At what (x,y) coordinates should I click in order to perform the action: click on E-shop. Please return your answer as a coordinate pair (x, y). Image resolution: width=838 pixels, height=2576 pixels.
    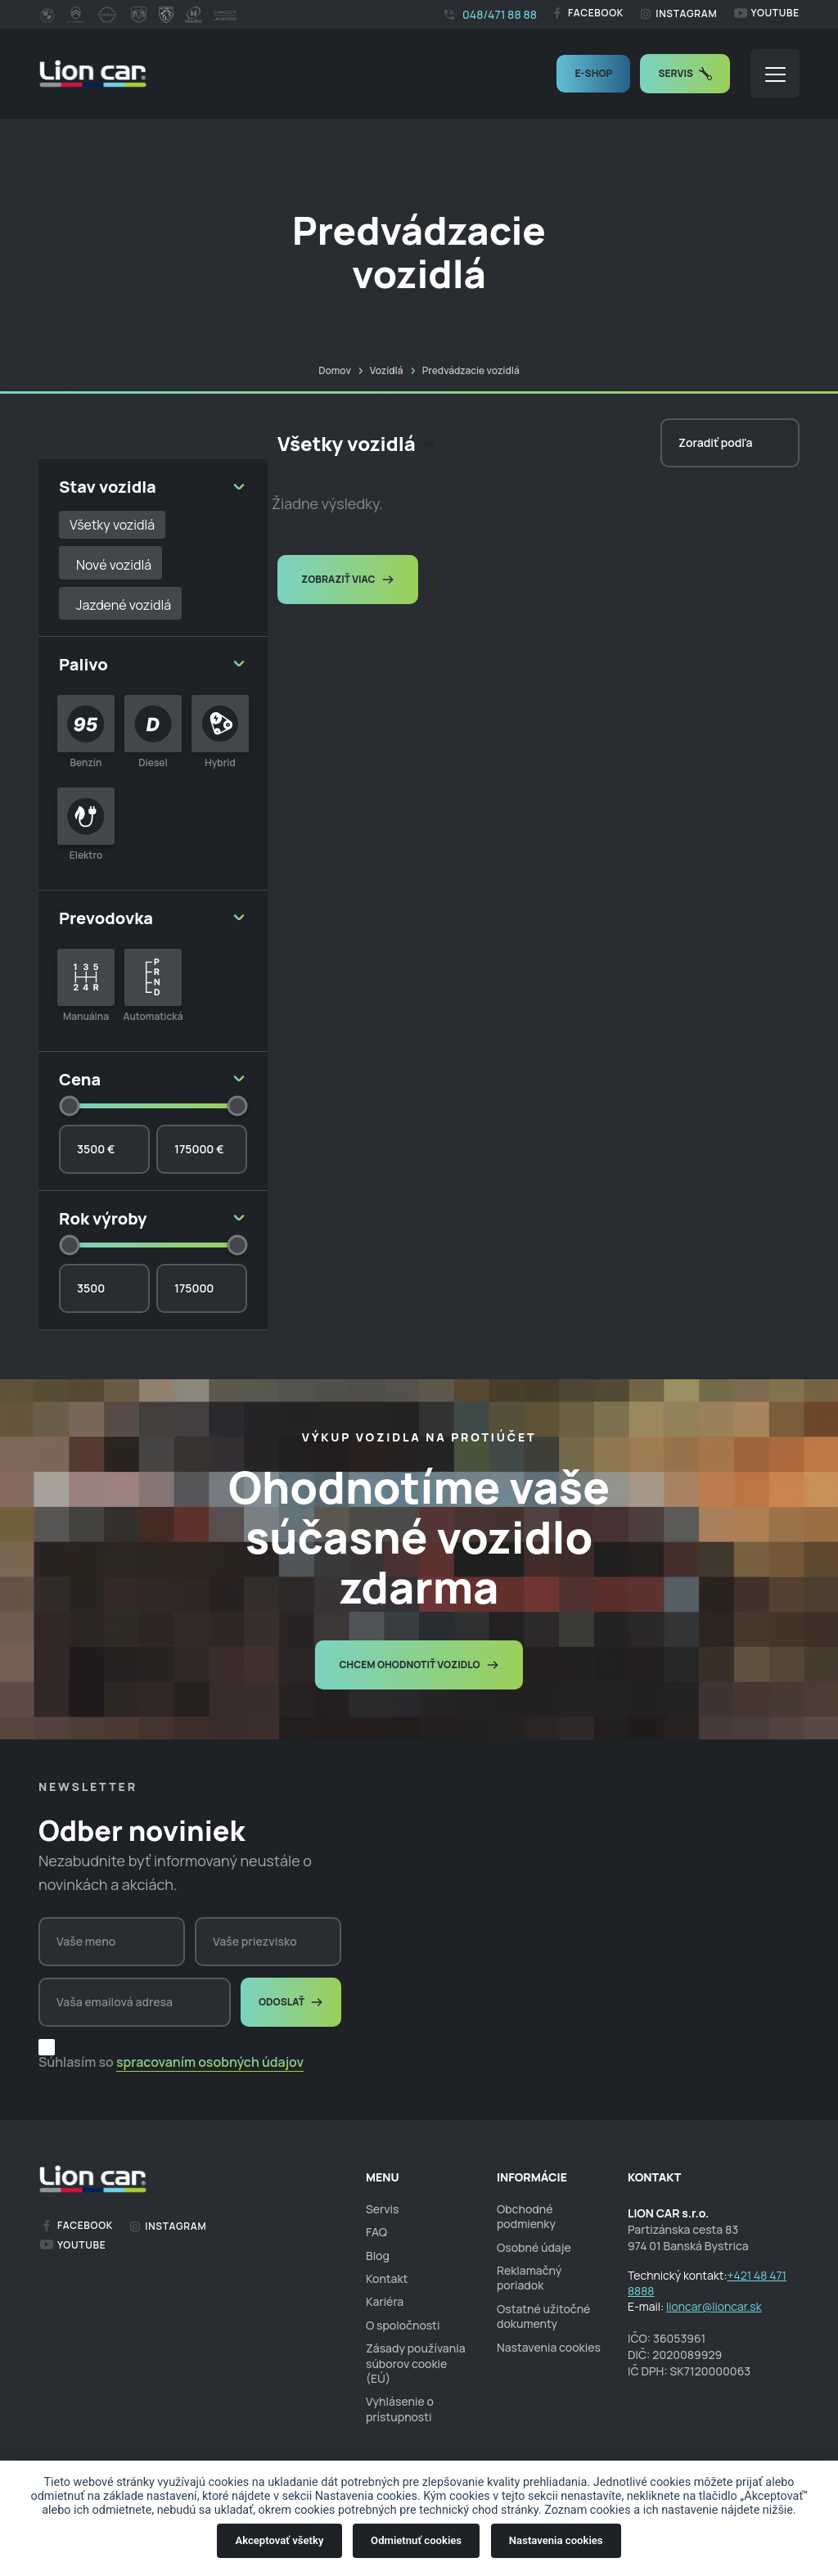
    Looking at the image, I should click on (593, 73).